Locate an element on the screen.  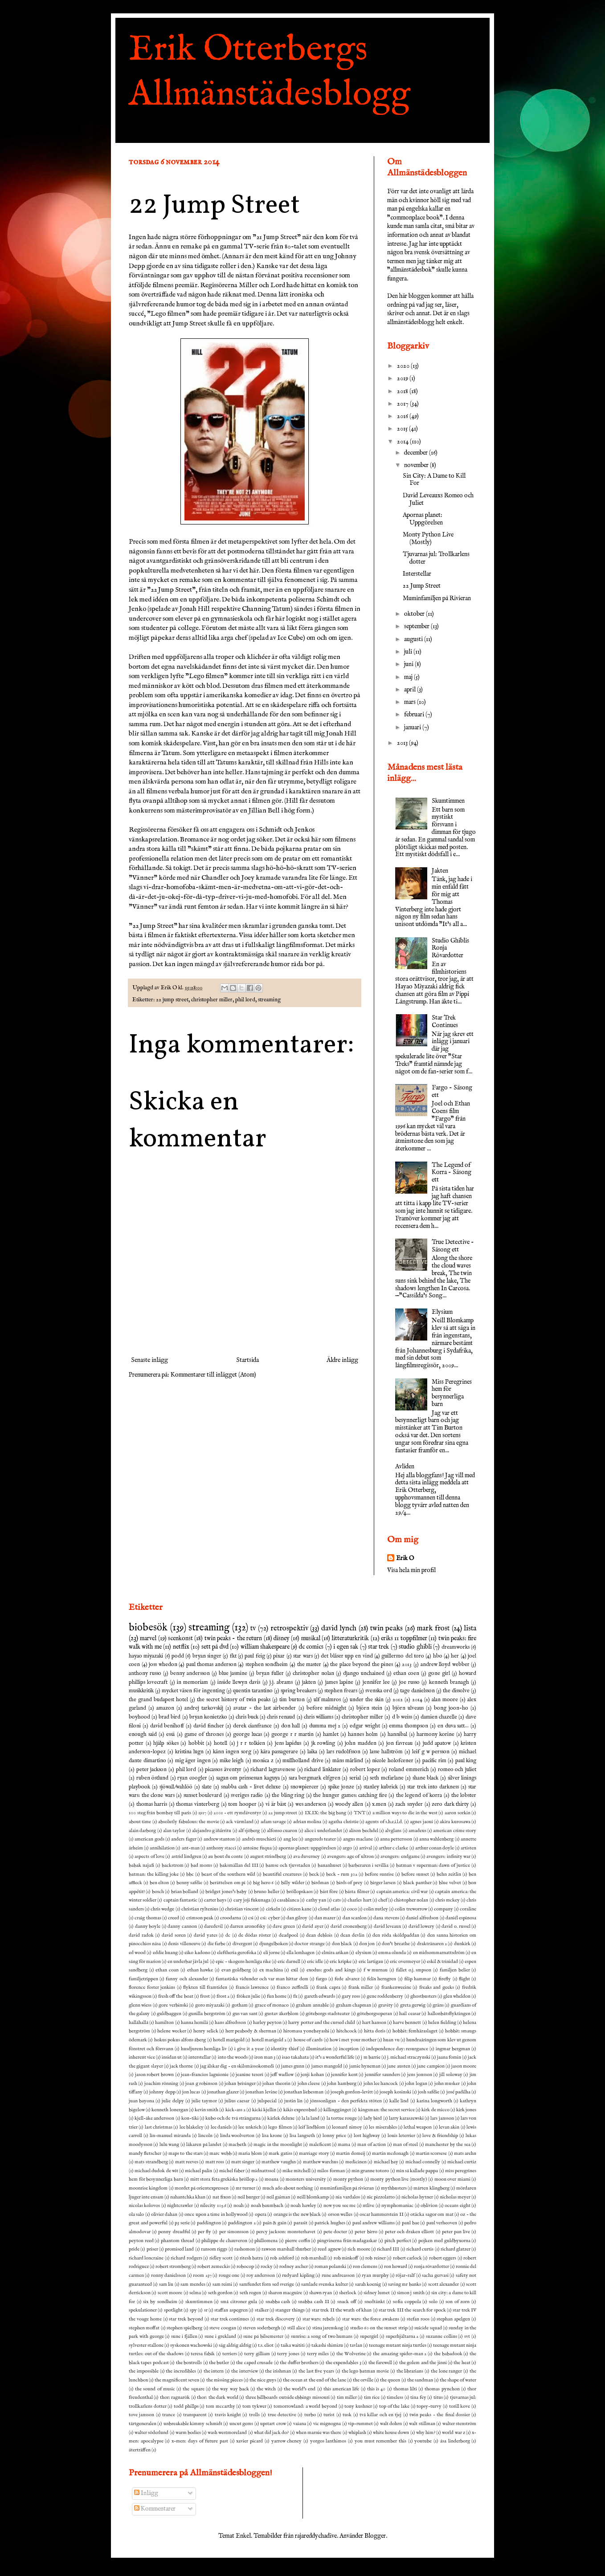
supergirl is located at coordinates (369, 2336).